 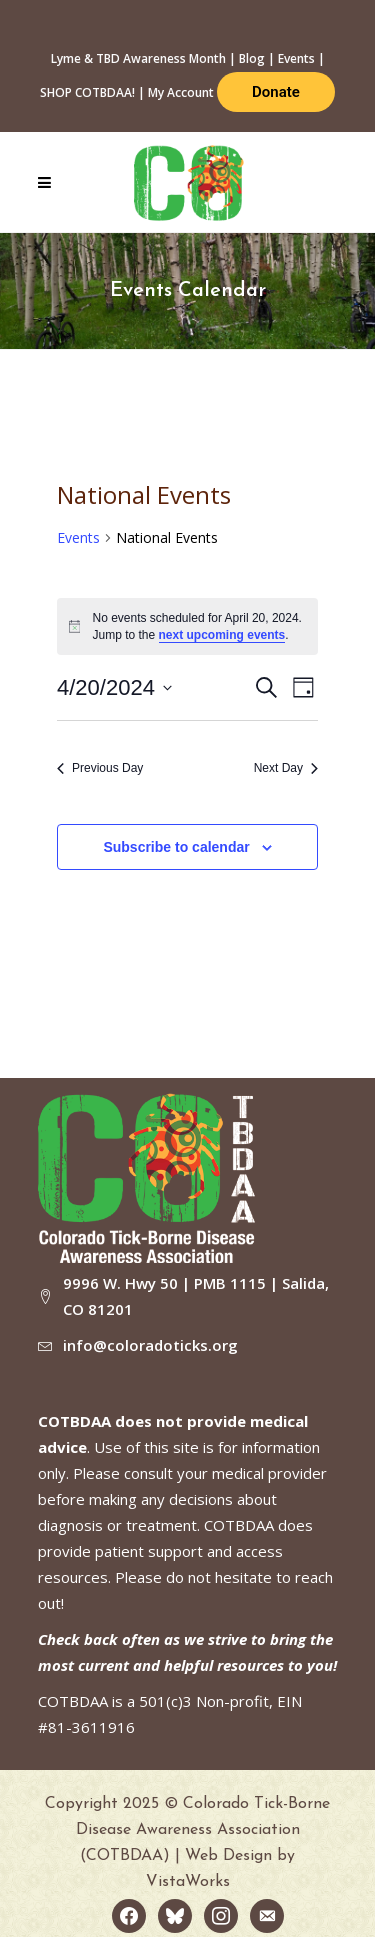 What do you see at coordinates (87, 92) in the screenshot?
I see `SHOP COTBDAA!` at bounding box center [87, 92].